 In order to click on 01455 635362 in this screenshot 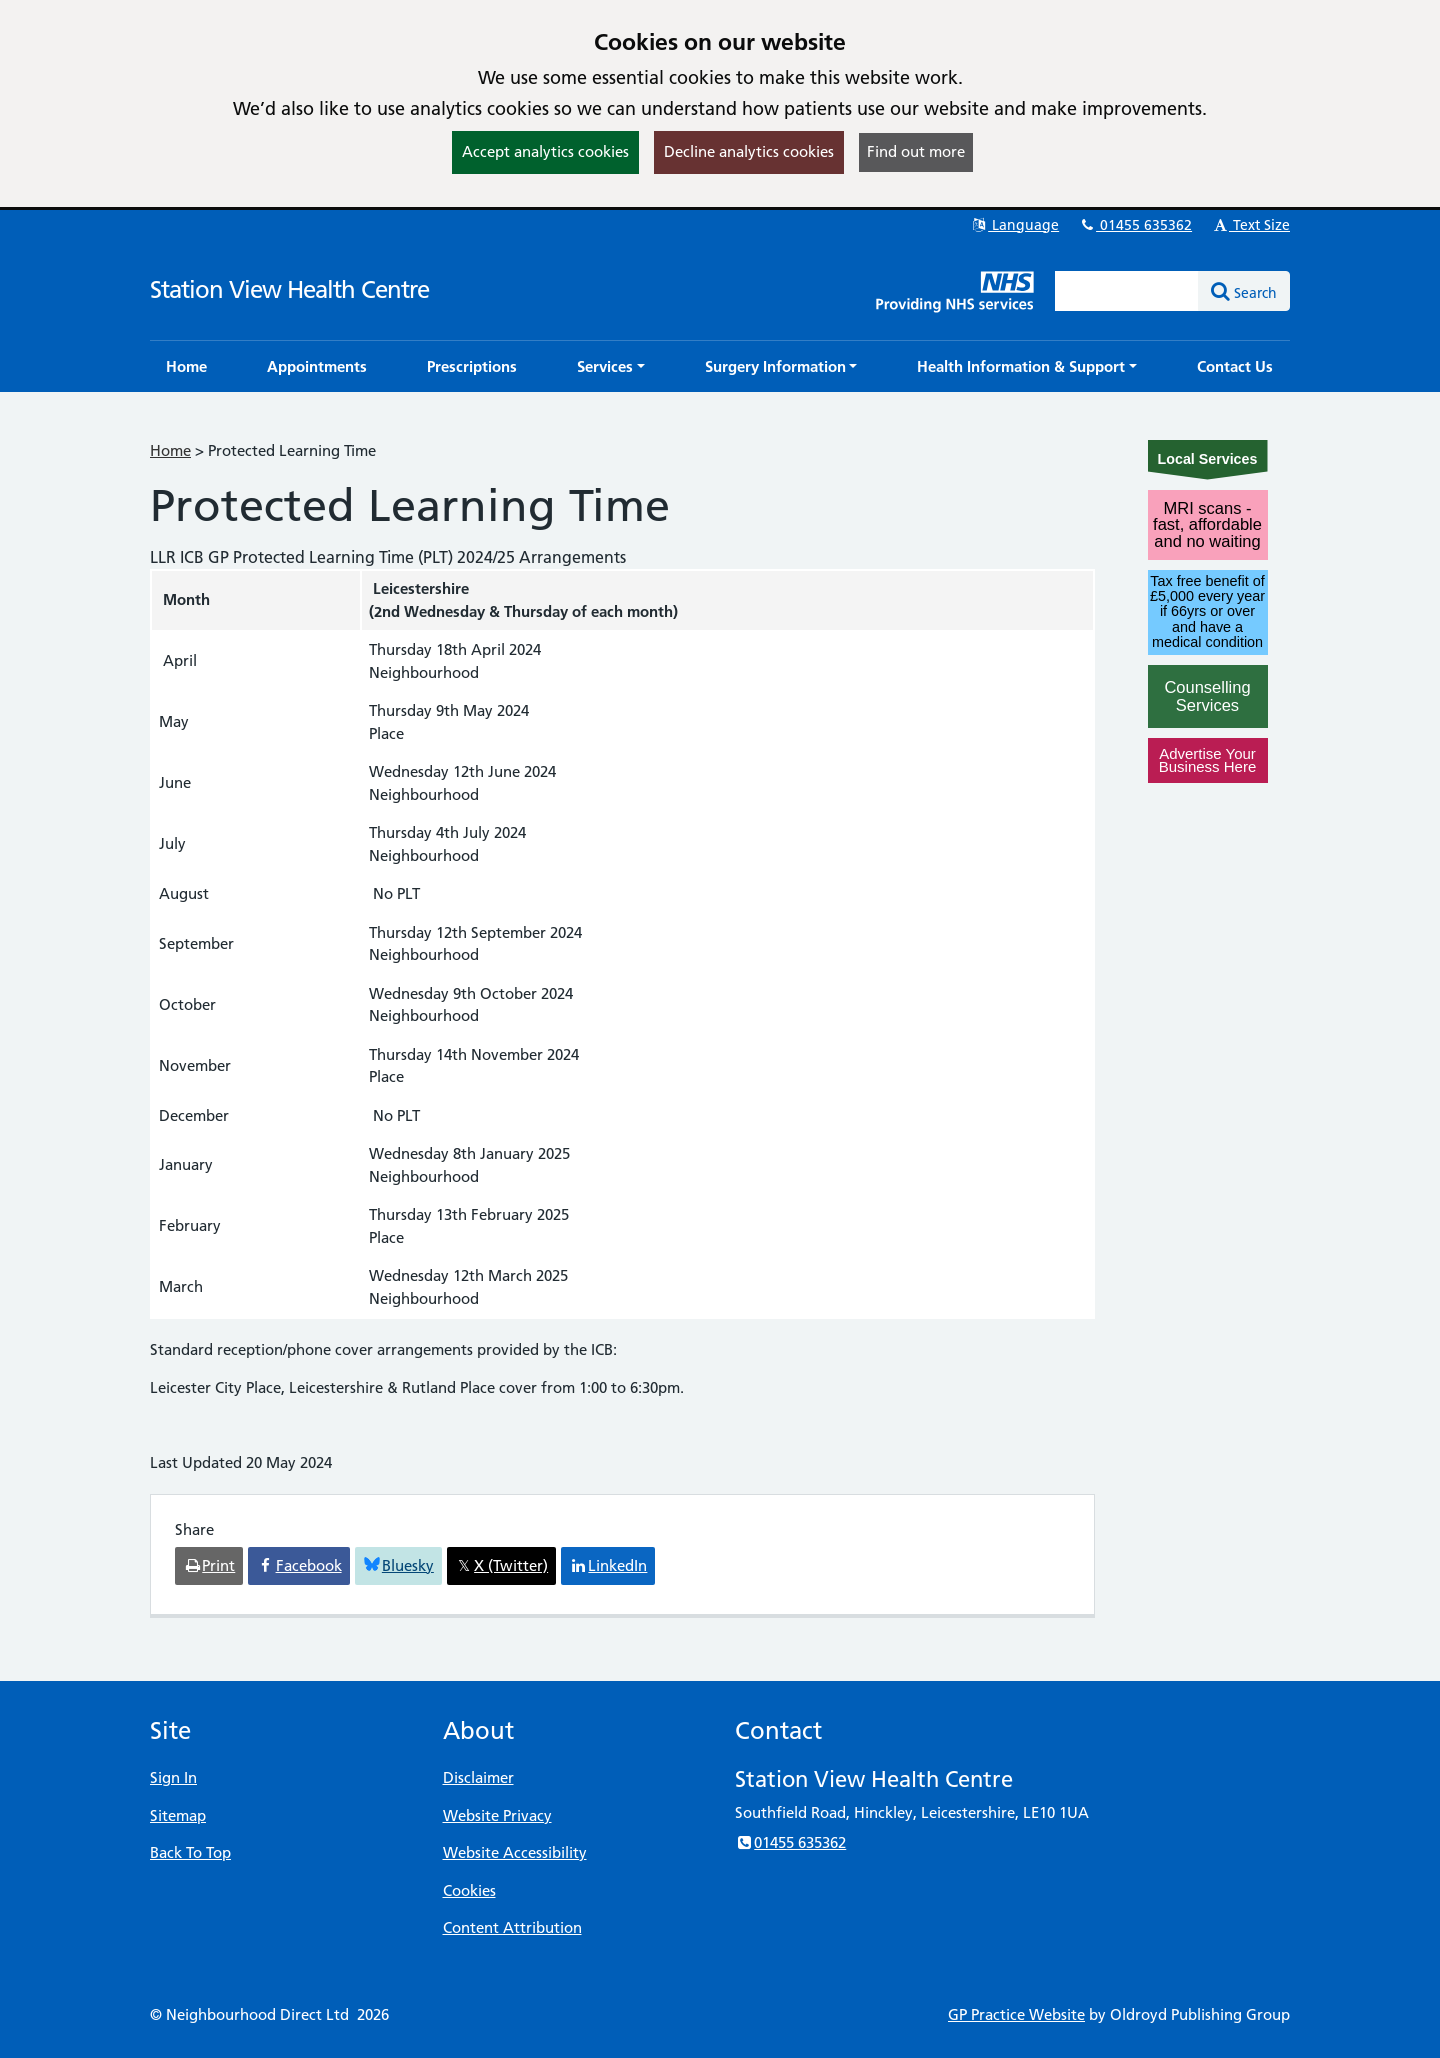, I will do `click(1135, 225)`.